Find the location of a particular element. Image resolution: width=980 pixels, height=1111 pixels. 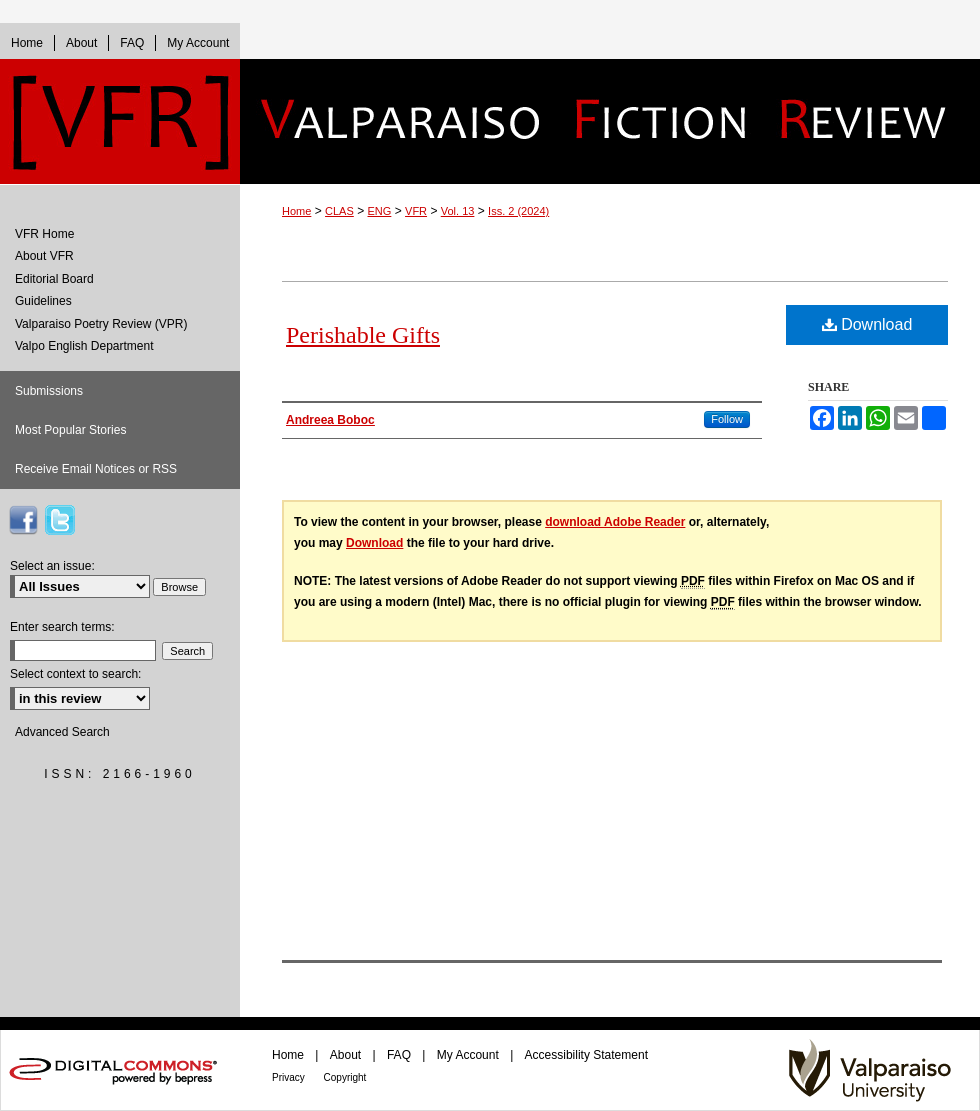

My Account is located at coordinates (469, 1055).